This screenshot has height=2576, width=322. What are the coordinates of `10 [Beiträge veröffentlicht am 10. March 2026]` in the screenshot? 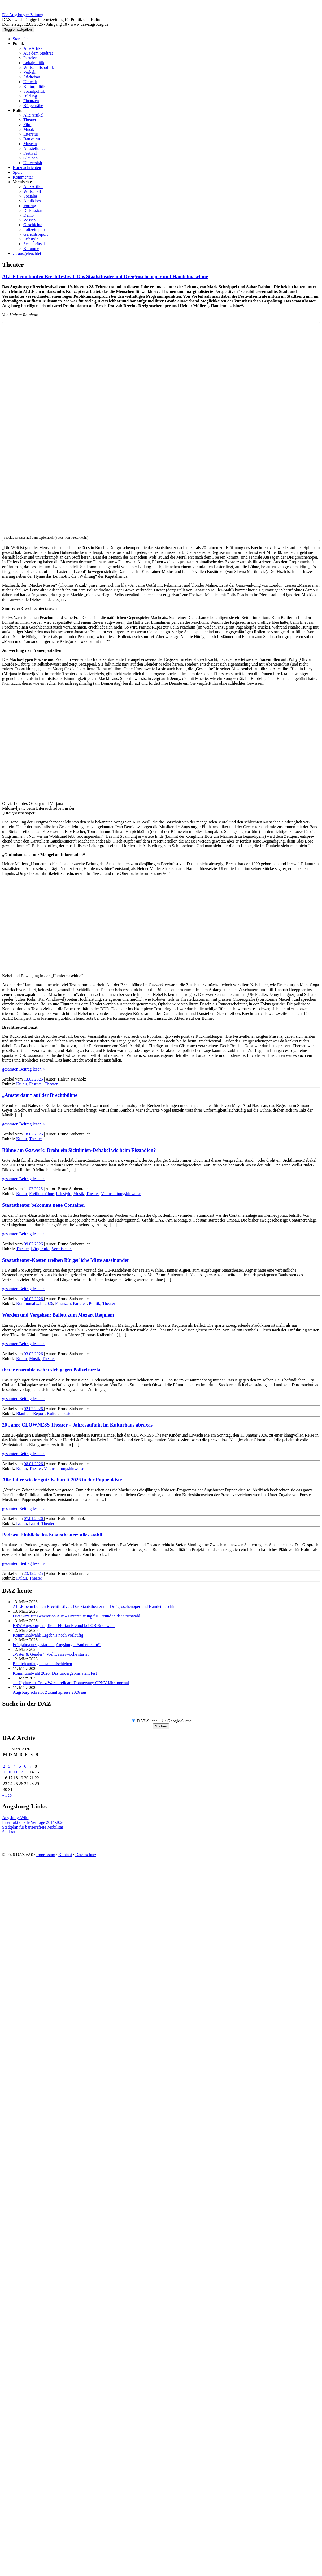 It's located at (10, 1772).